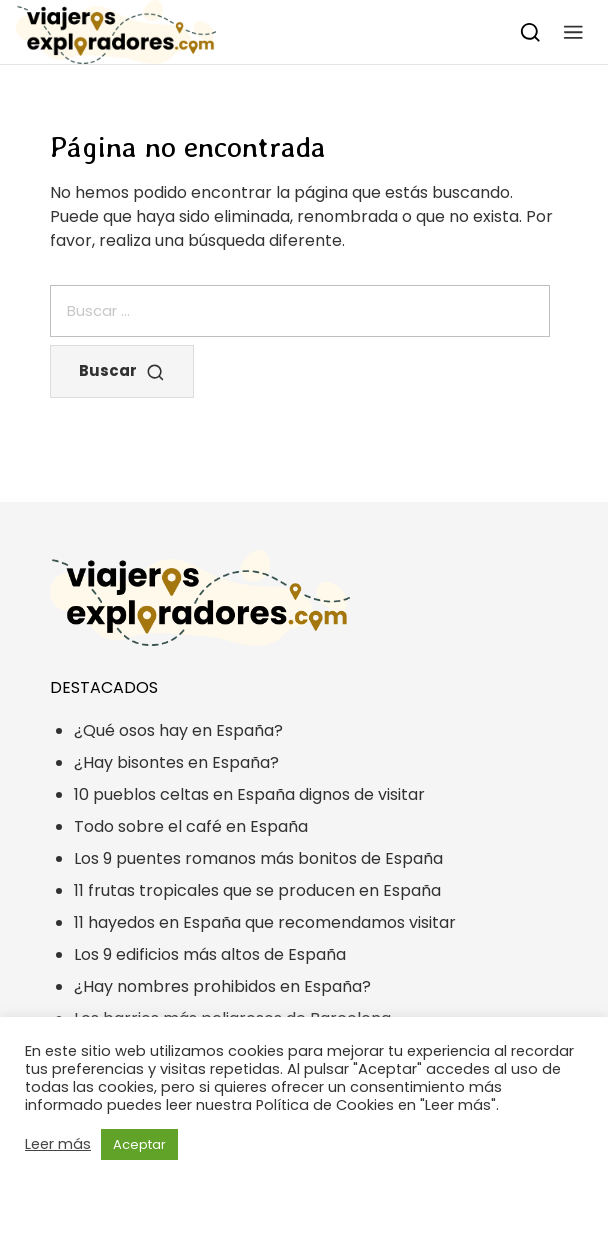 This screenshot has width=608, height=1236. Describe the element at coordinates (210, 954) in the screenshot. I see `Los 9 edificios más altos de España` at that location.